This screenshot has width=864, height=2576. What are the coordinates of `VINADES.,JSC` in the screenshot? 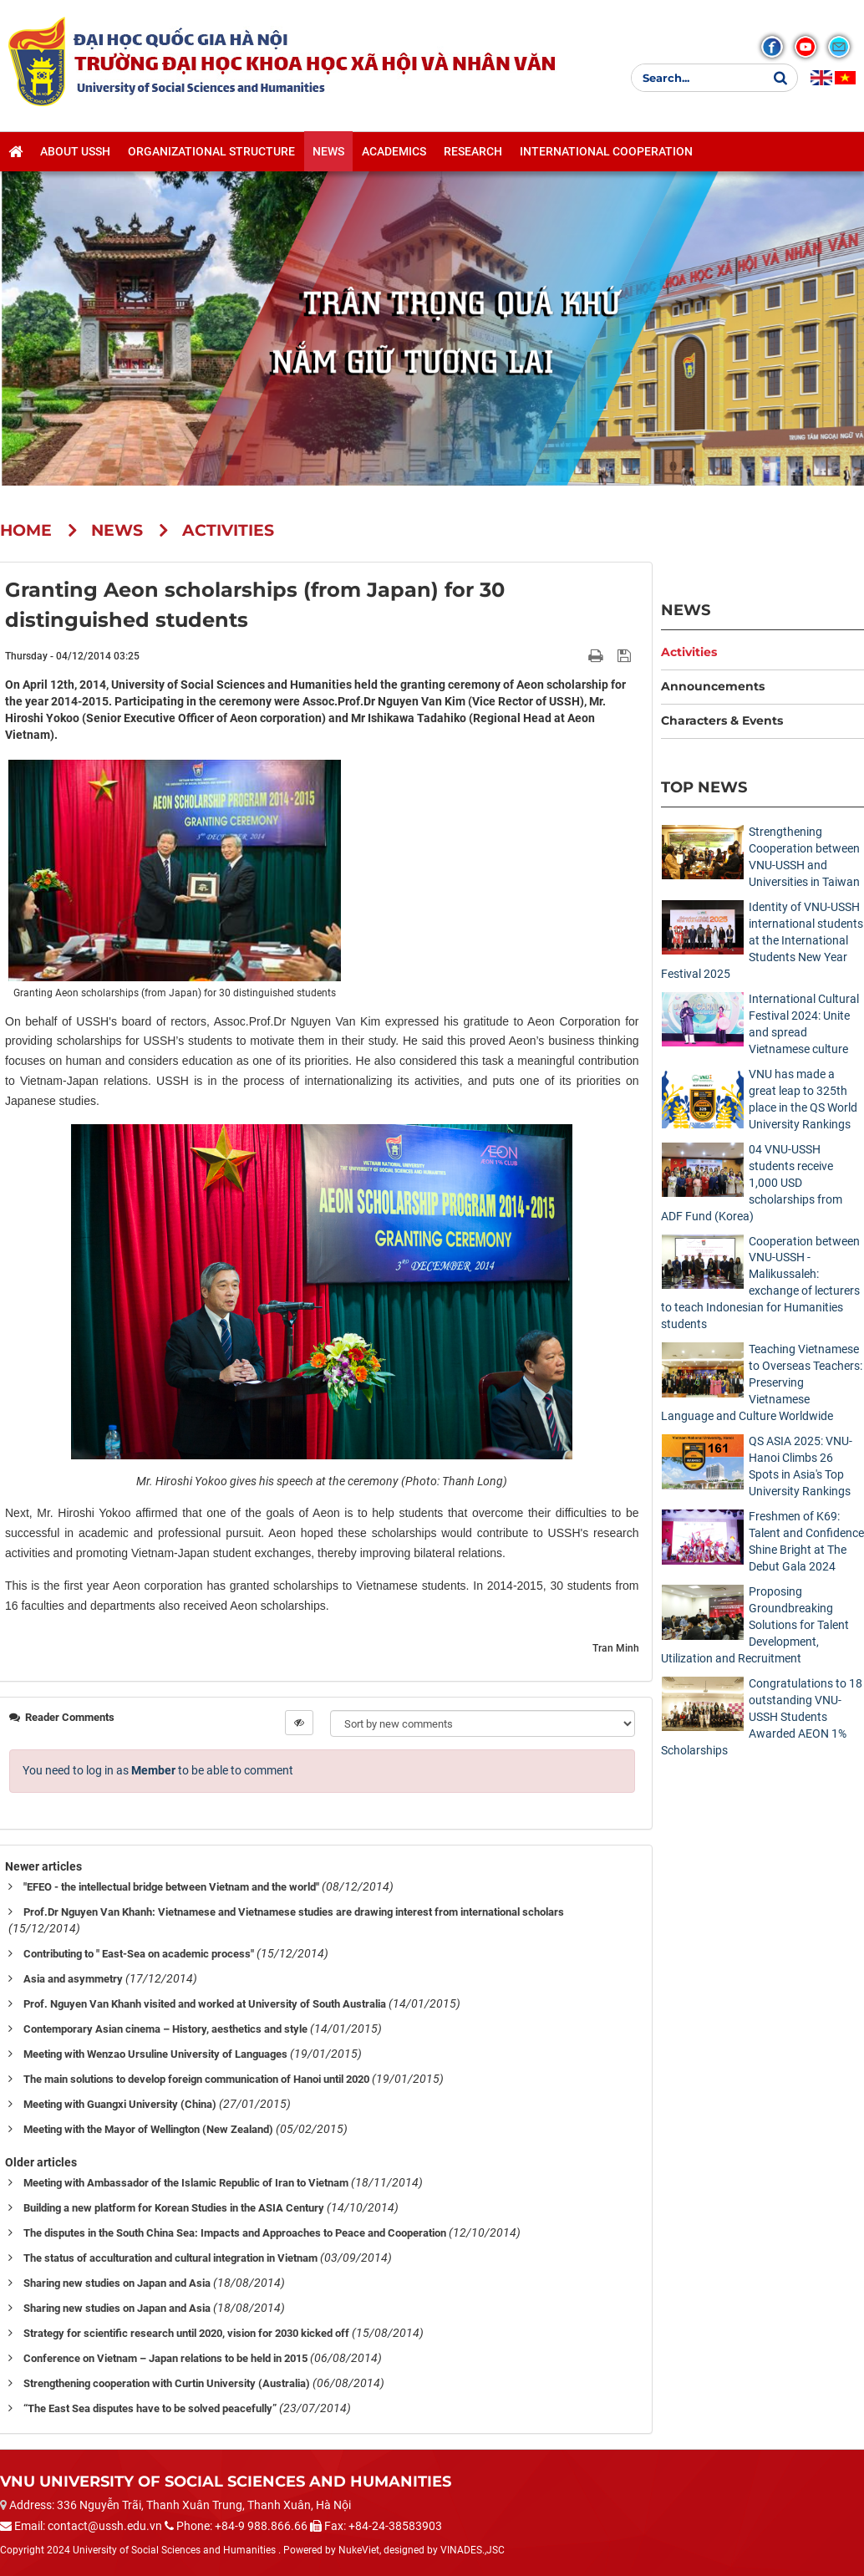 It's located at (472, 2550).